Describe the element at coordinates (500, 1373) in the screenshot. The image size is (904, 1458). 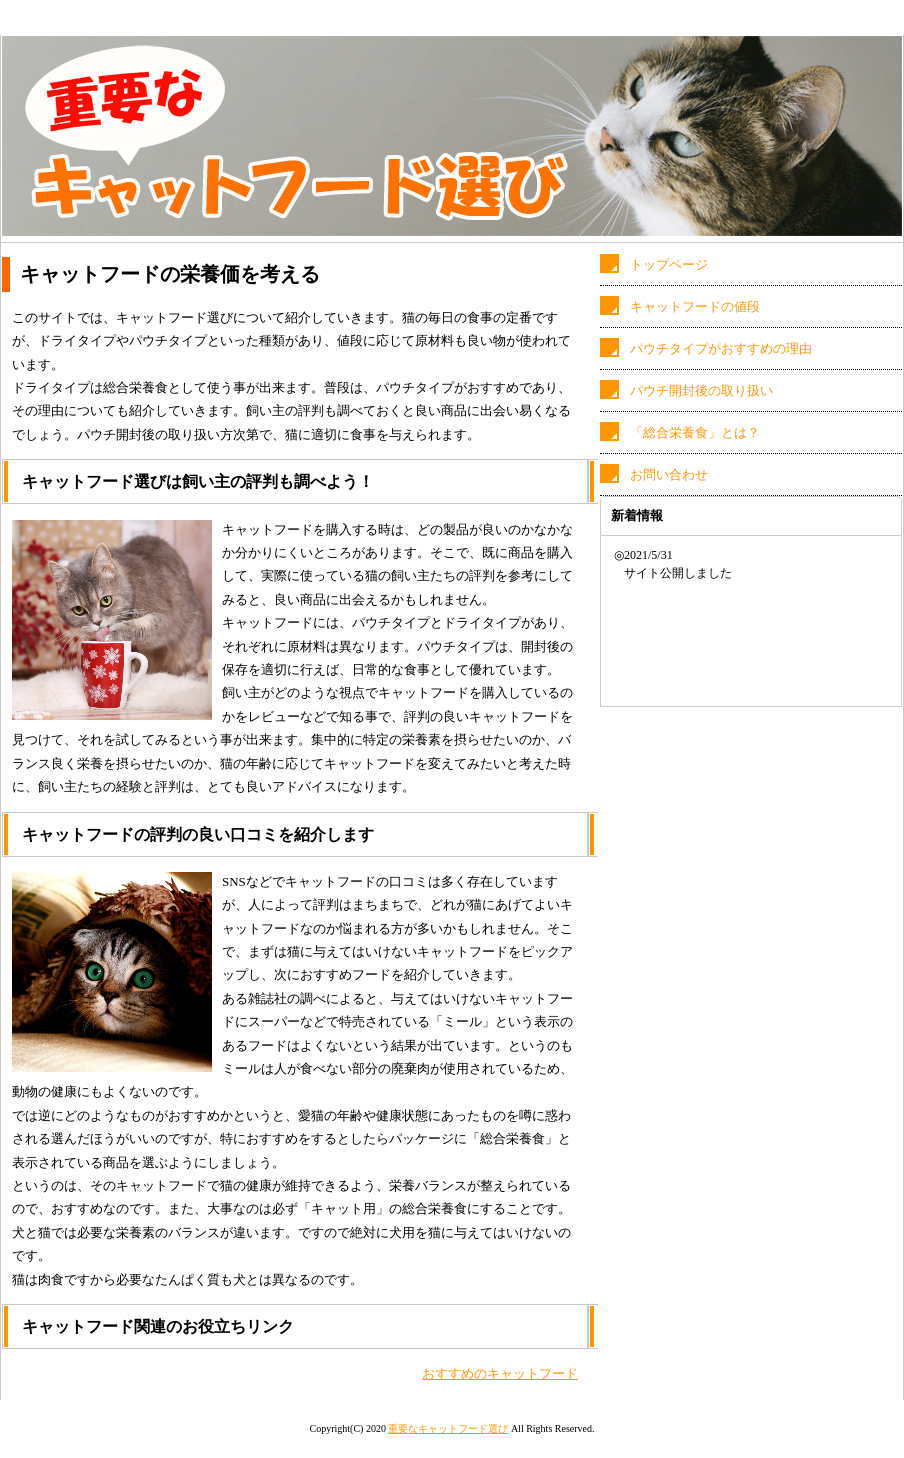
I see `おすすめのキャットフード` at that location.